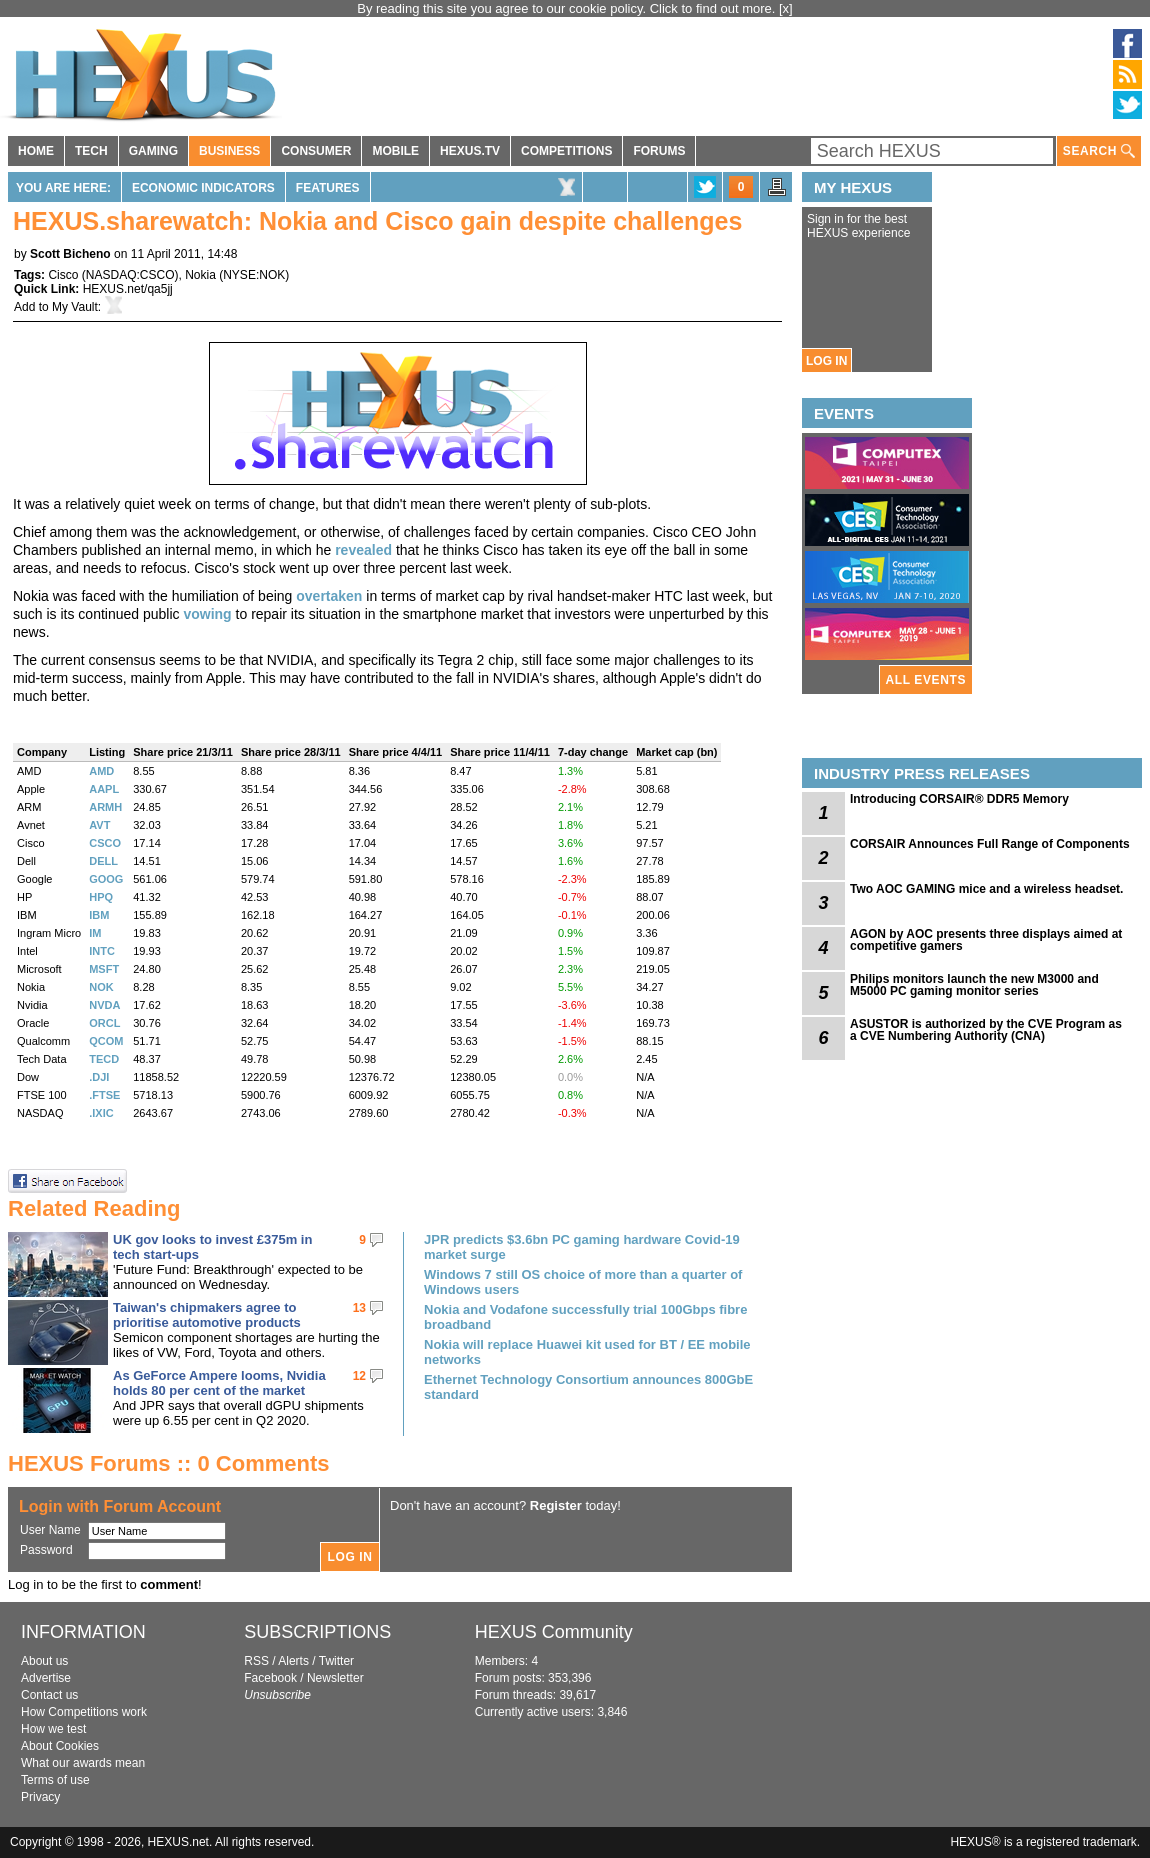  I want to click on [x], so click(786, 8).